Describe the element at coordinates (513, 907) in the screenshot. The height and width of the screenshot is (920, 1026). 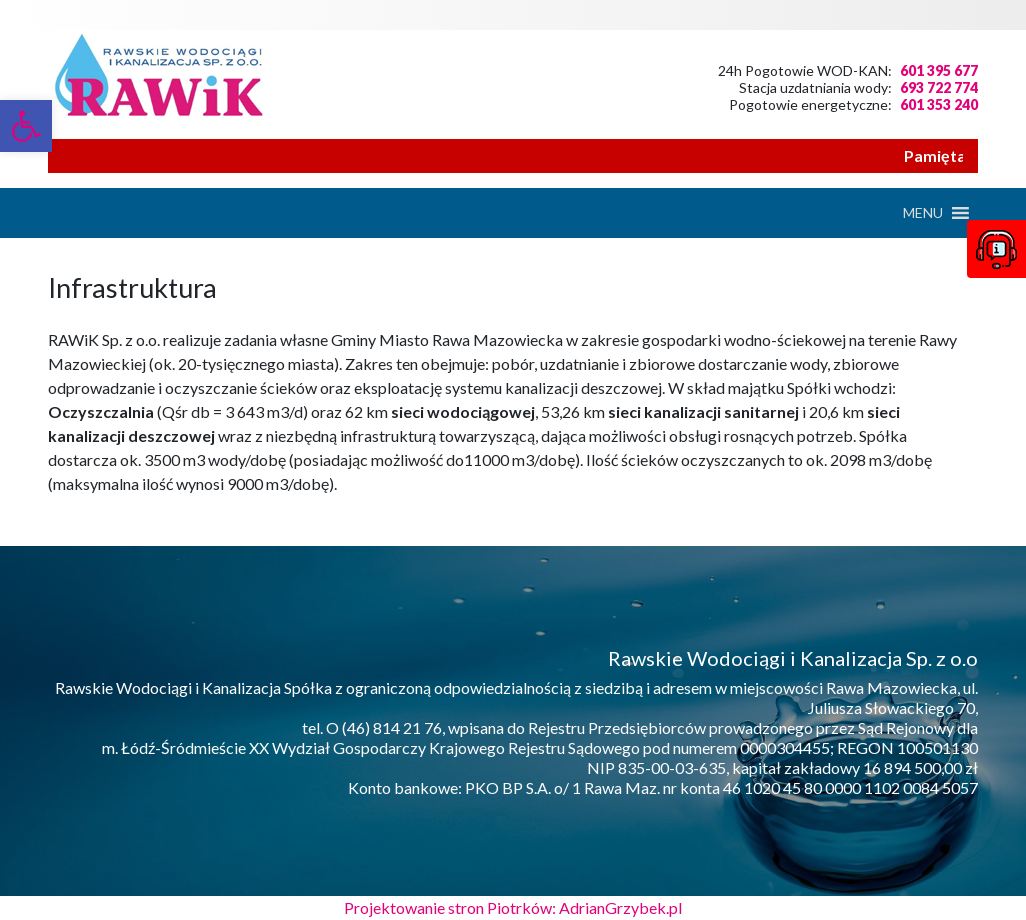
I see `Projektowanie stron Piotrków: AdrianGrzybek.pl` at that location.